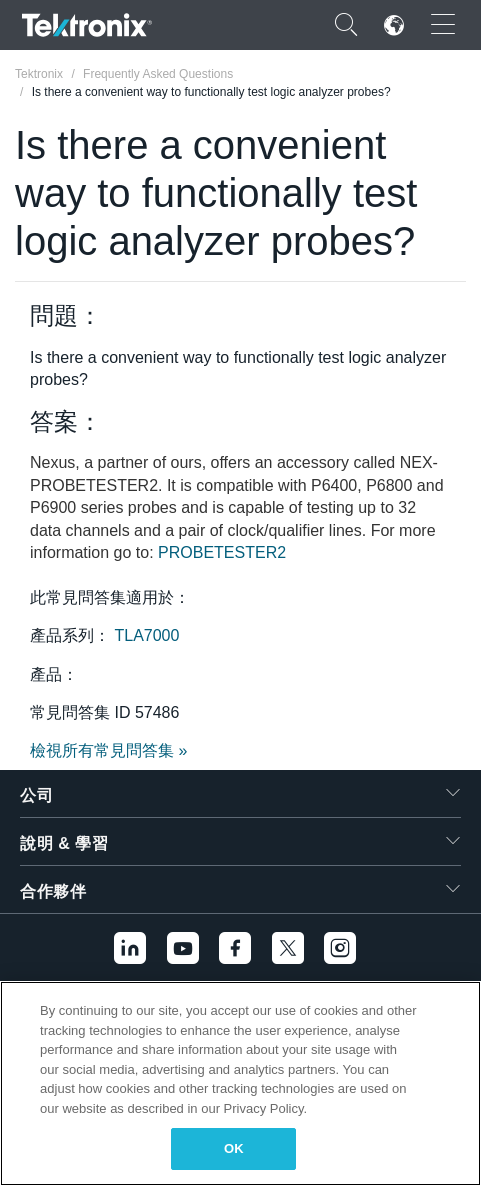 The height and width of the screenshot is (1186, 481). What do you see at coordinates (222, 552) in the screenshot?
I see `PROBETESTER2` at bounding box center [222, 552].